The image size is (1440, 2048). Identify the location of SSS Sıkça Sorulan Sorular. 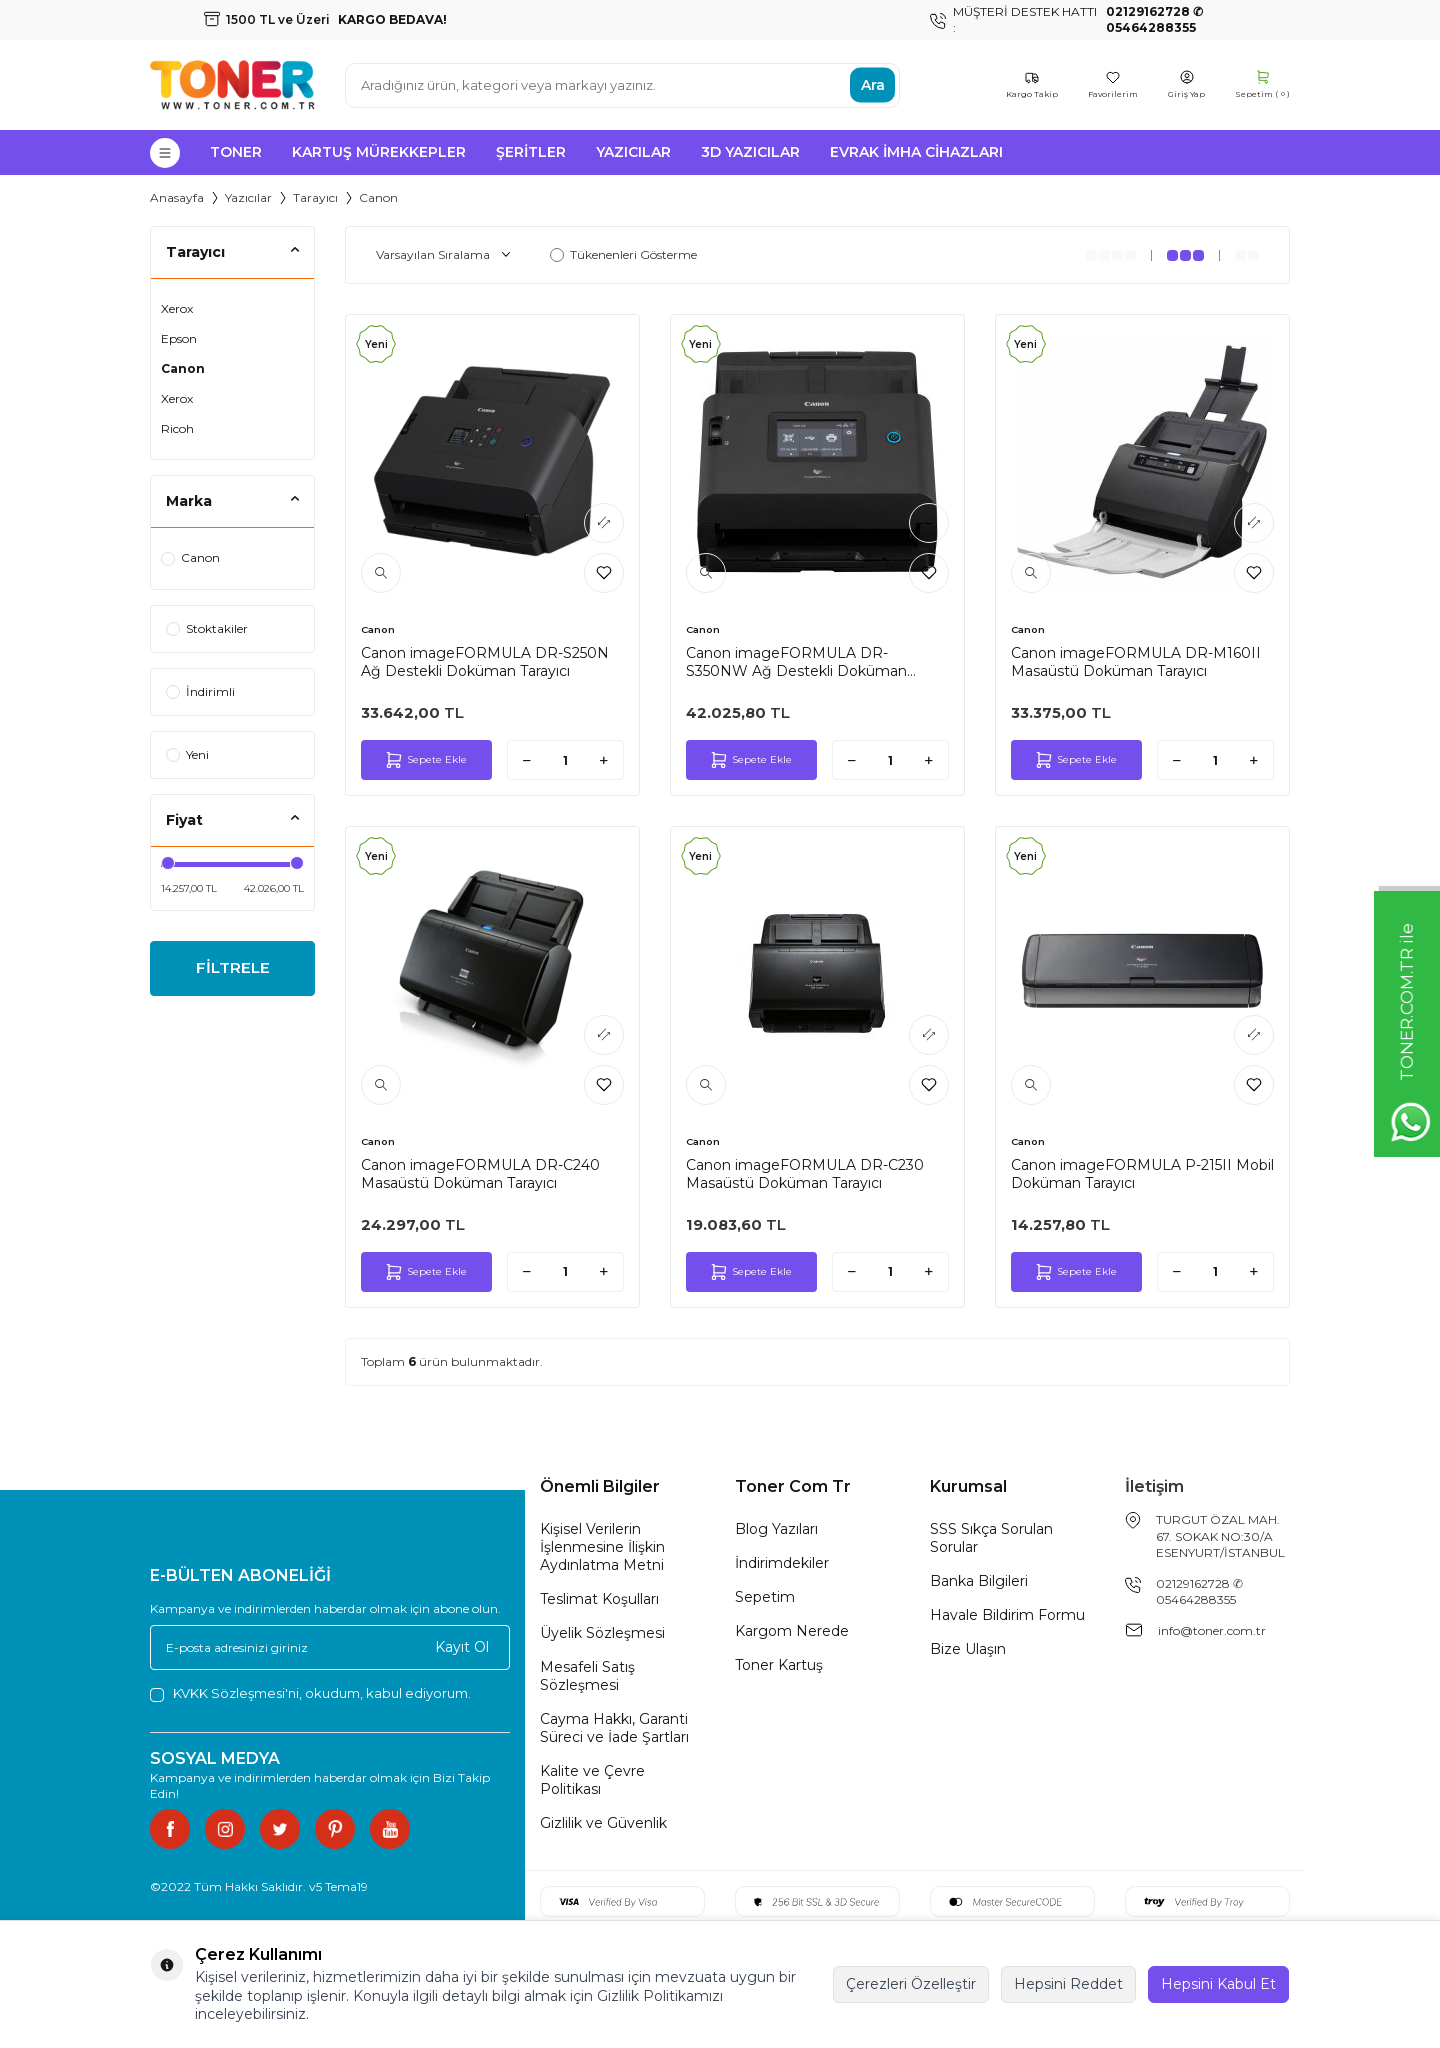
(991, 1538).